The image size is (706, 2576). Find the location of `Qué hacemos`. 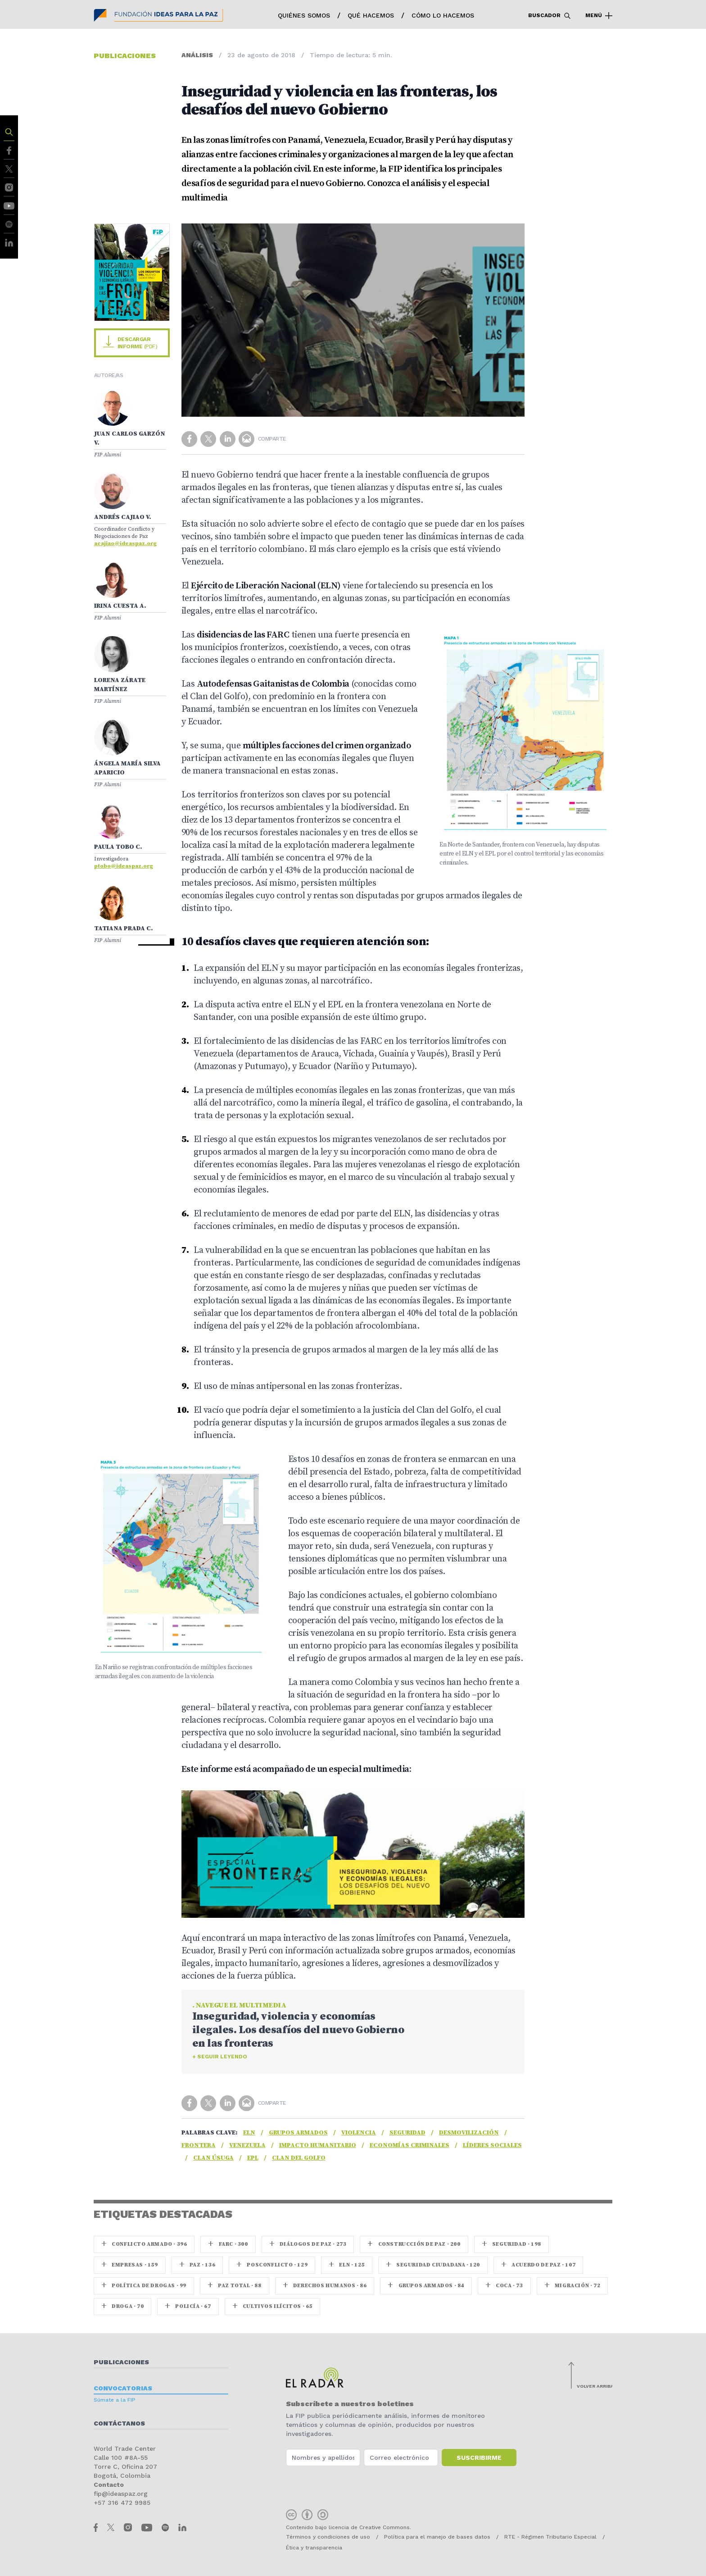

Qué hacemos is located at coordinates (371, 15).